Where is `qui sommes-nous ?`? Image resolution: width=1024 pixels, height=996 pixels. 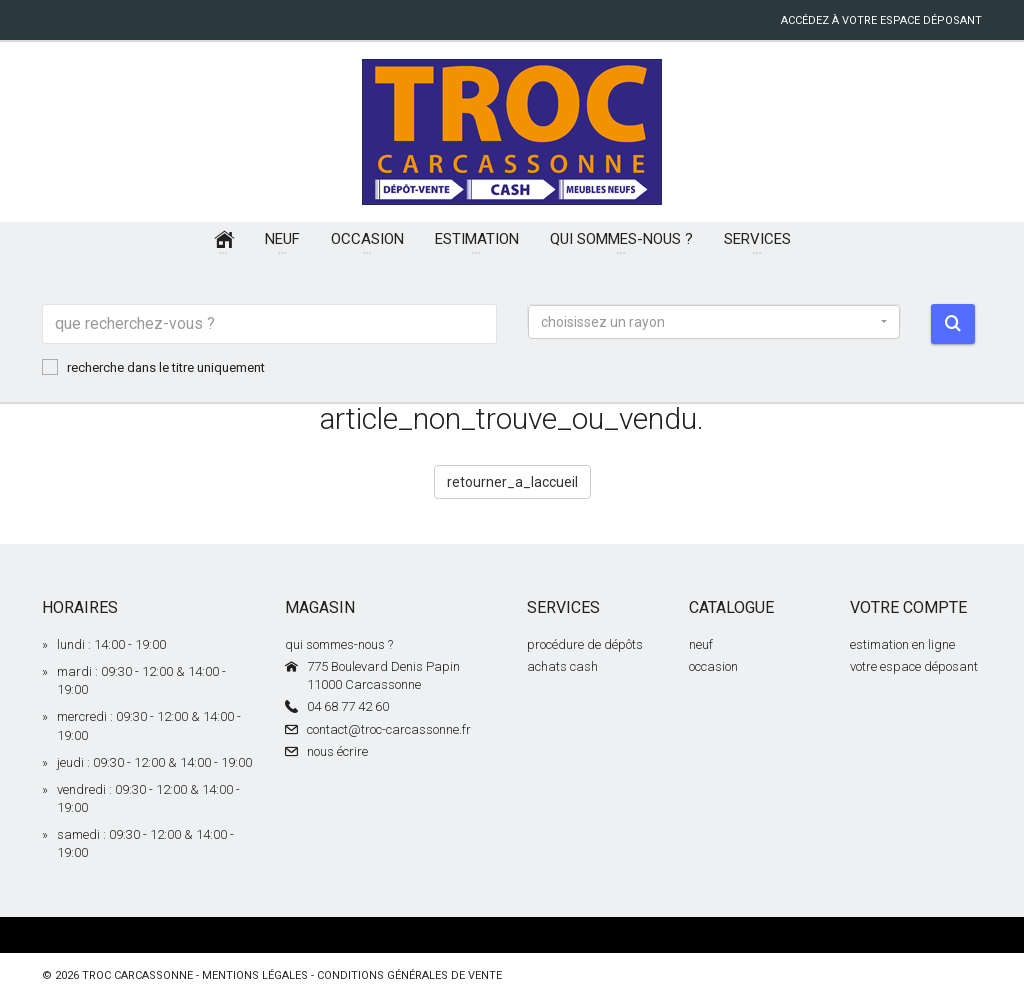 qui sommes-nous ? is located at coordinates (339, 644).